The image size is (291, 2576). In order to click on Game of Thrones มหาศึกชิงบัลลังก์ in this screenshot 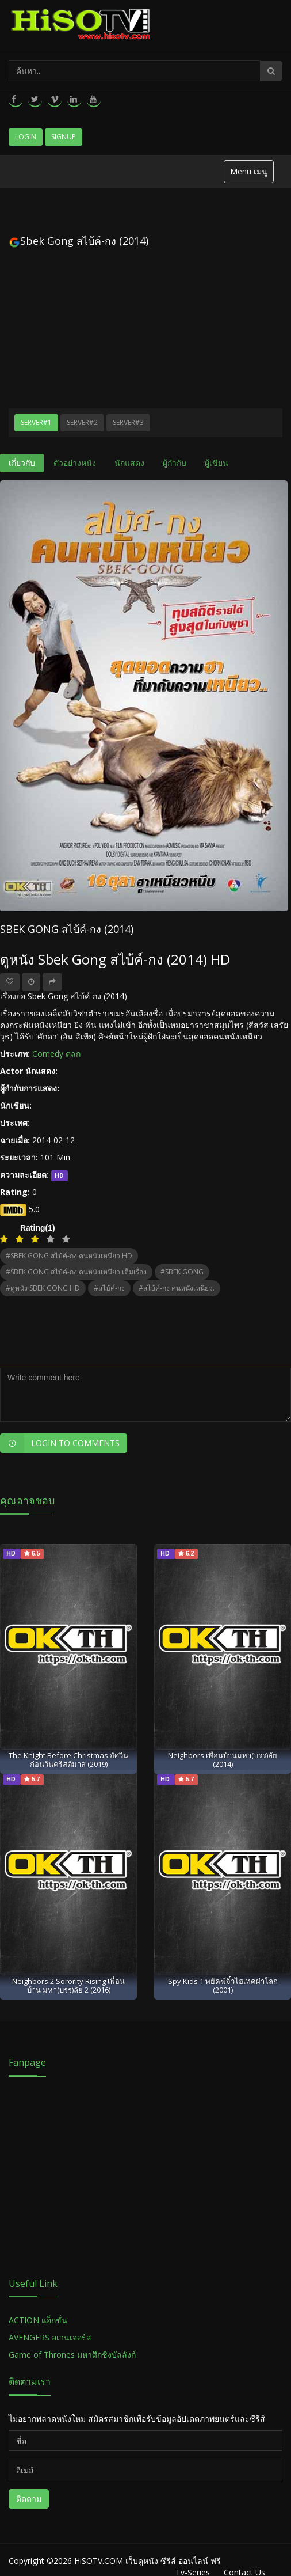, I will do `click(73, 2354)`.